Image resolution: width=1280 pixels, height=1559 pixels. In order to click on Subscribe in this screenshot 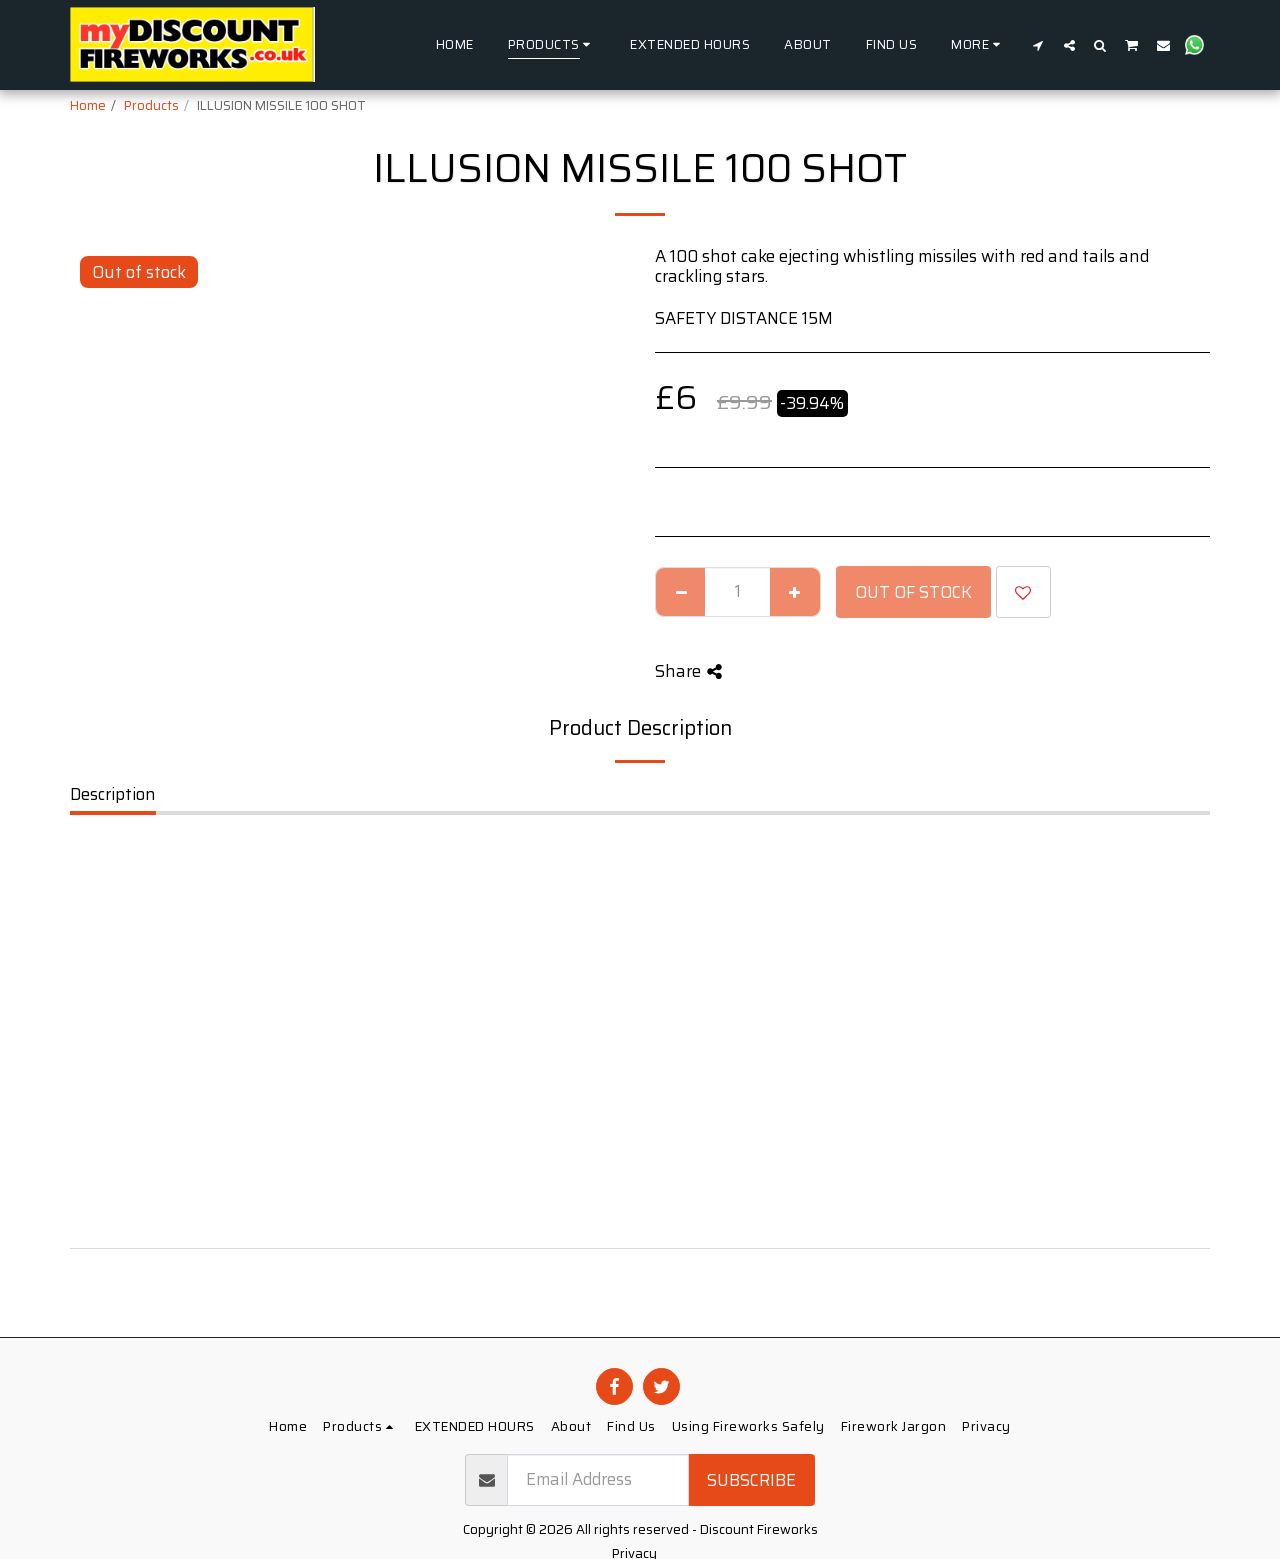, I will do `click(751, 1480)`.